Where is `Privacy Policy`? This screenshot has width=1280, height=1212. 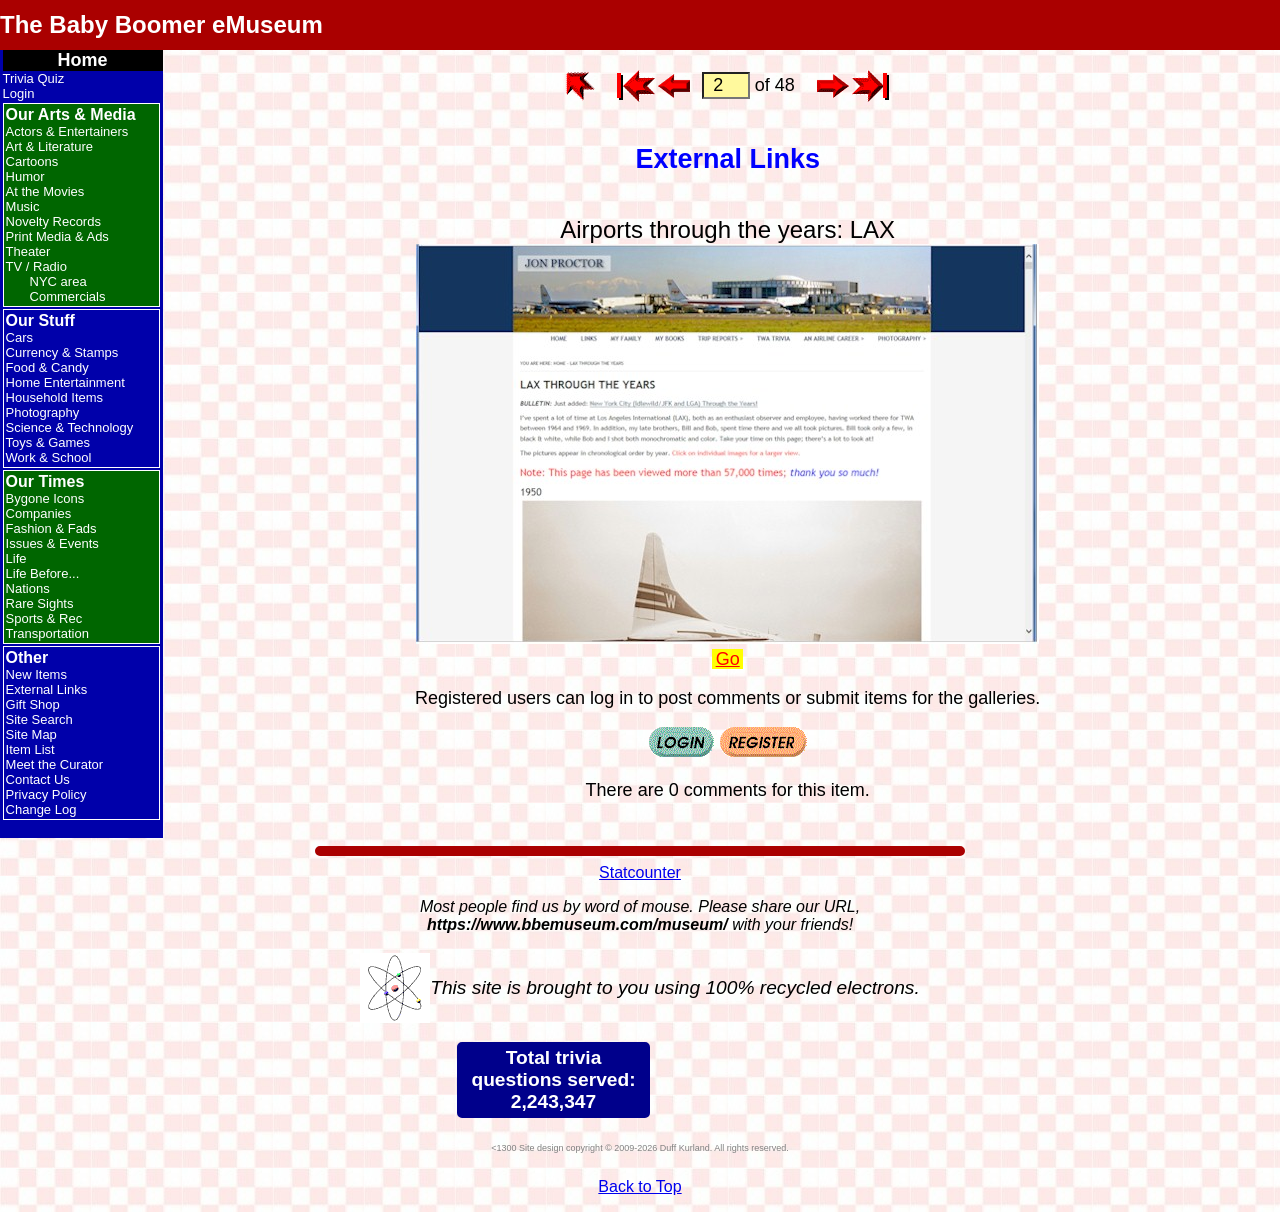
Privacy Policy is located at coordinates (46, 794).